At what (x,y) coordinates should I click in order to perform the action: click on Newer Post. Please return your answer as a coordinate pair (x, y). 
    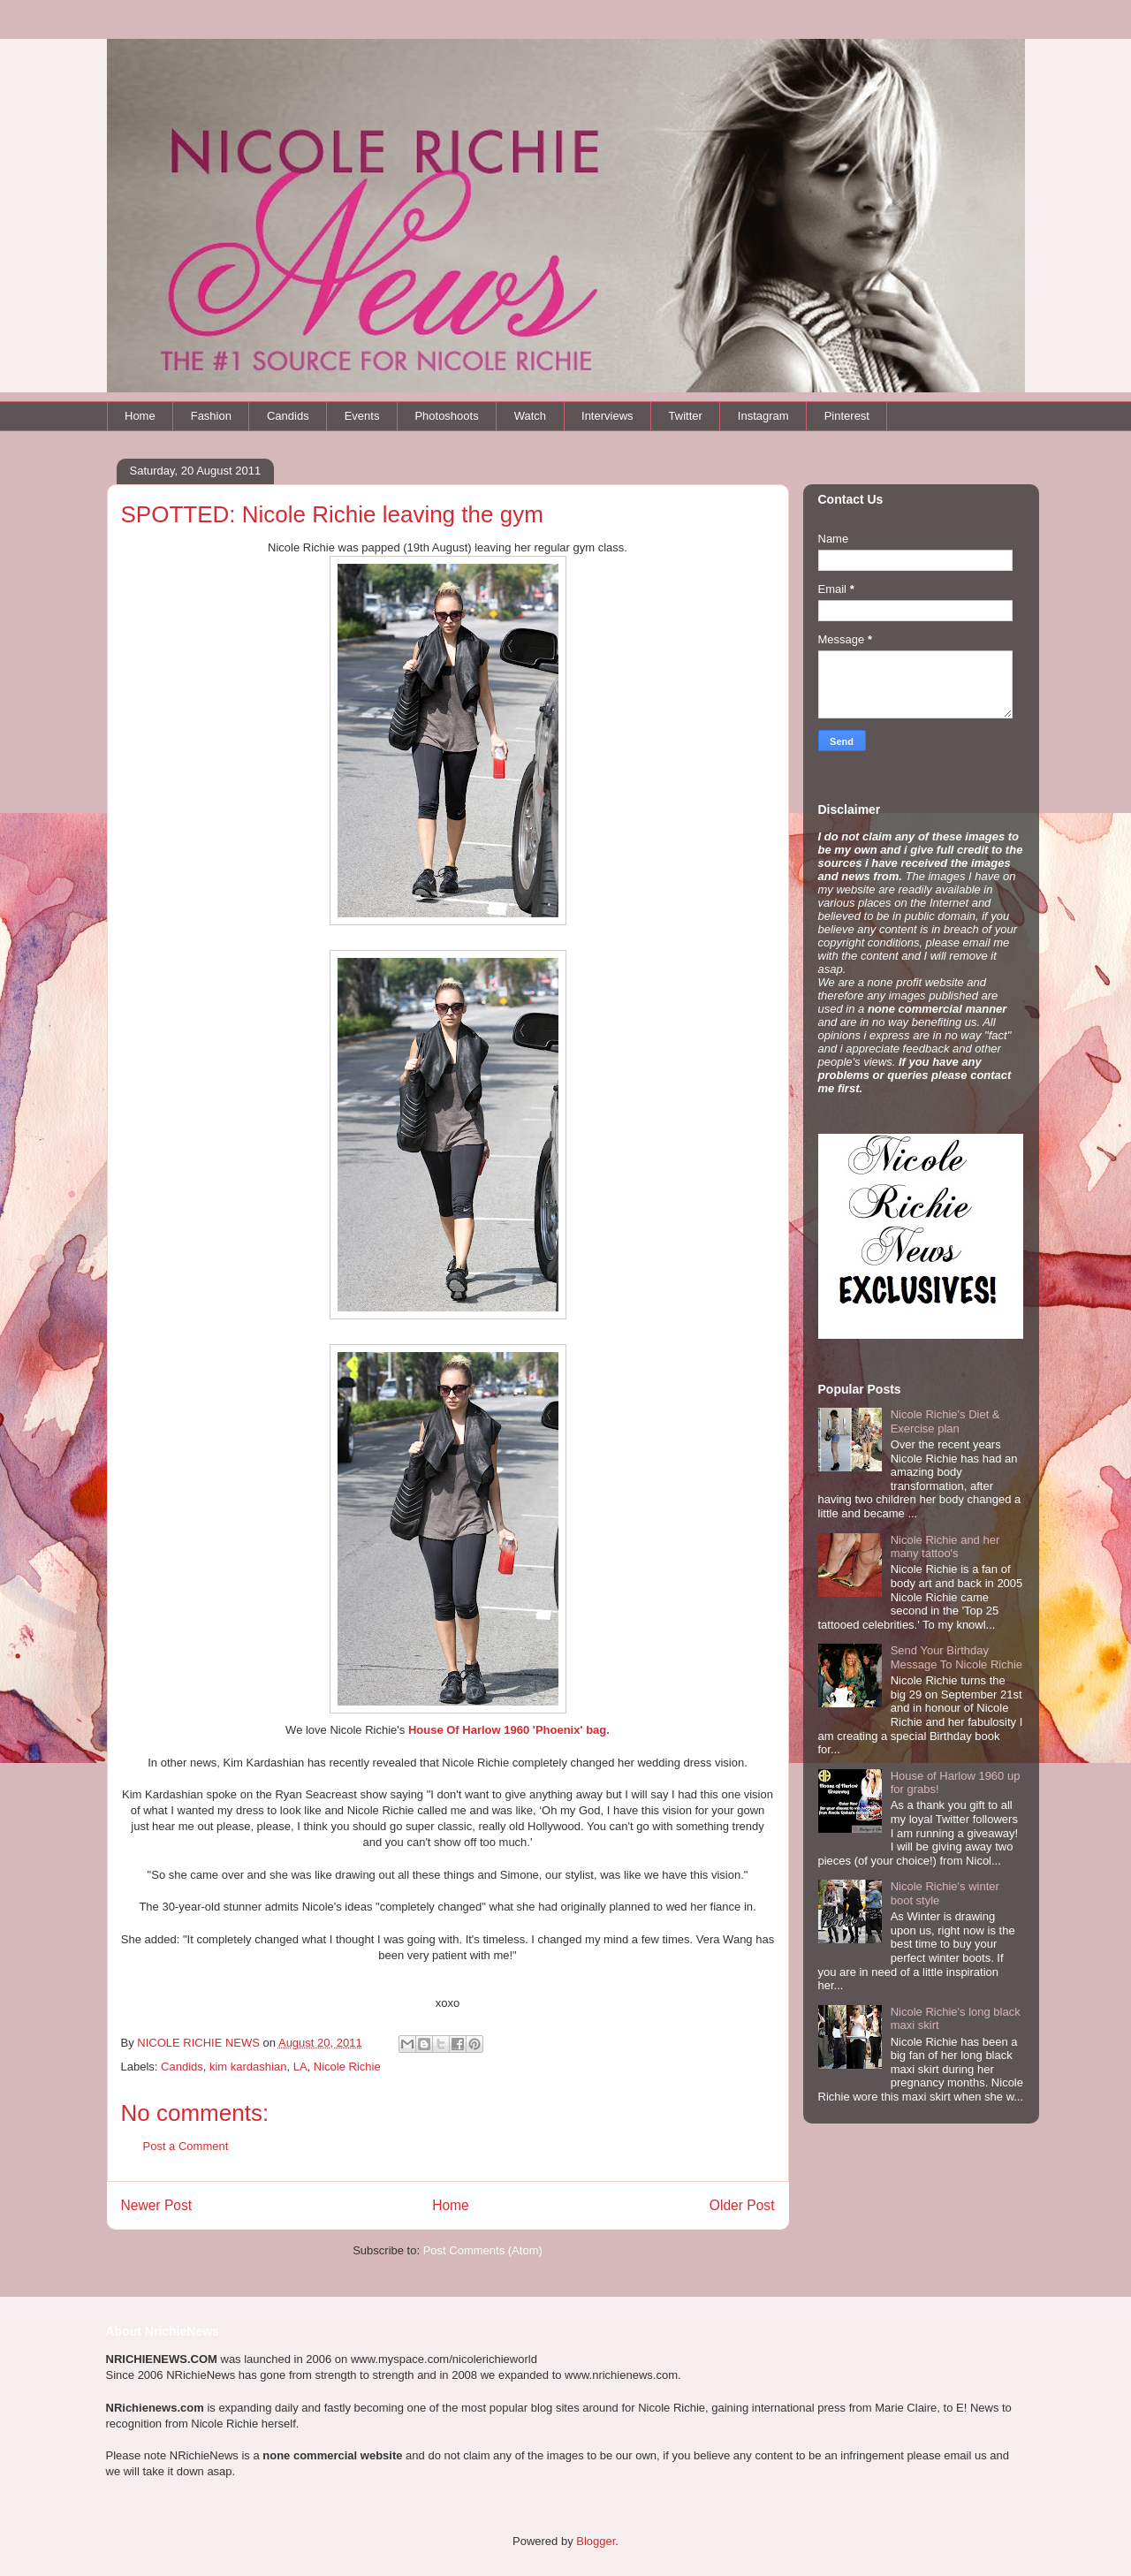
    Looking at the image, I should click on (157, 2205).